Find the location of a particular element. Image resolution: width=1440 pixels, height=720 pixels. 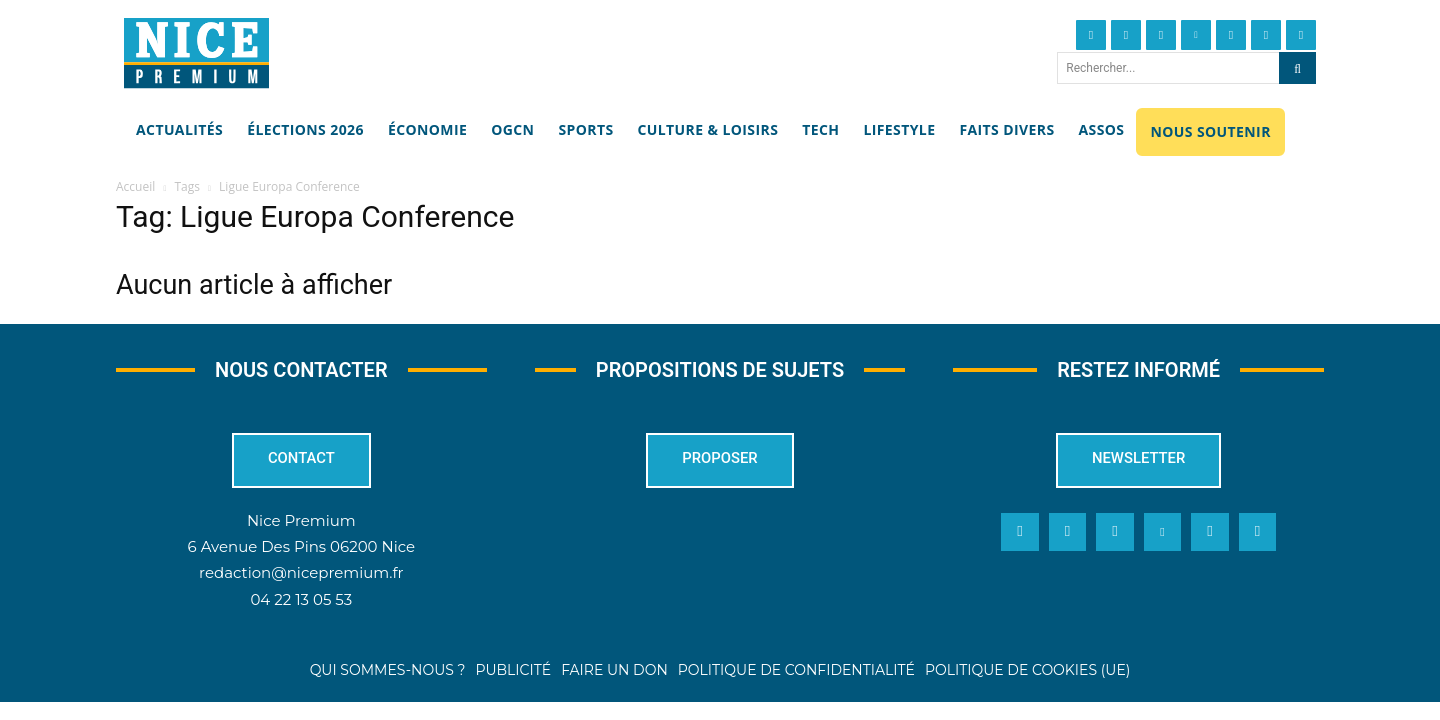

Accueil is located at coordinates (135, 186).